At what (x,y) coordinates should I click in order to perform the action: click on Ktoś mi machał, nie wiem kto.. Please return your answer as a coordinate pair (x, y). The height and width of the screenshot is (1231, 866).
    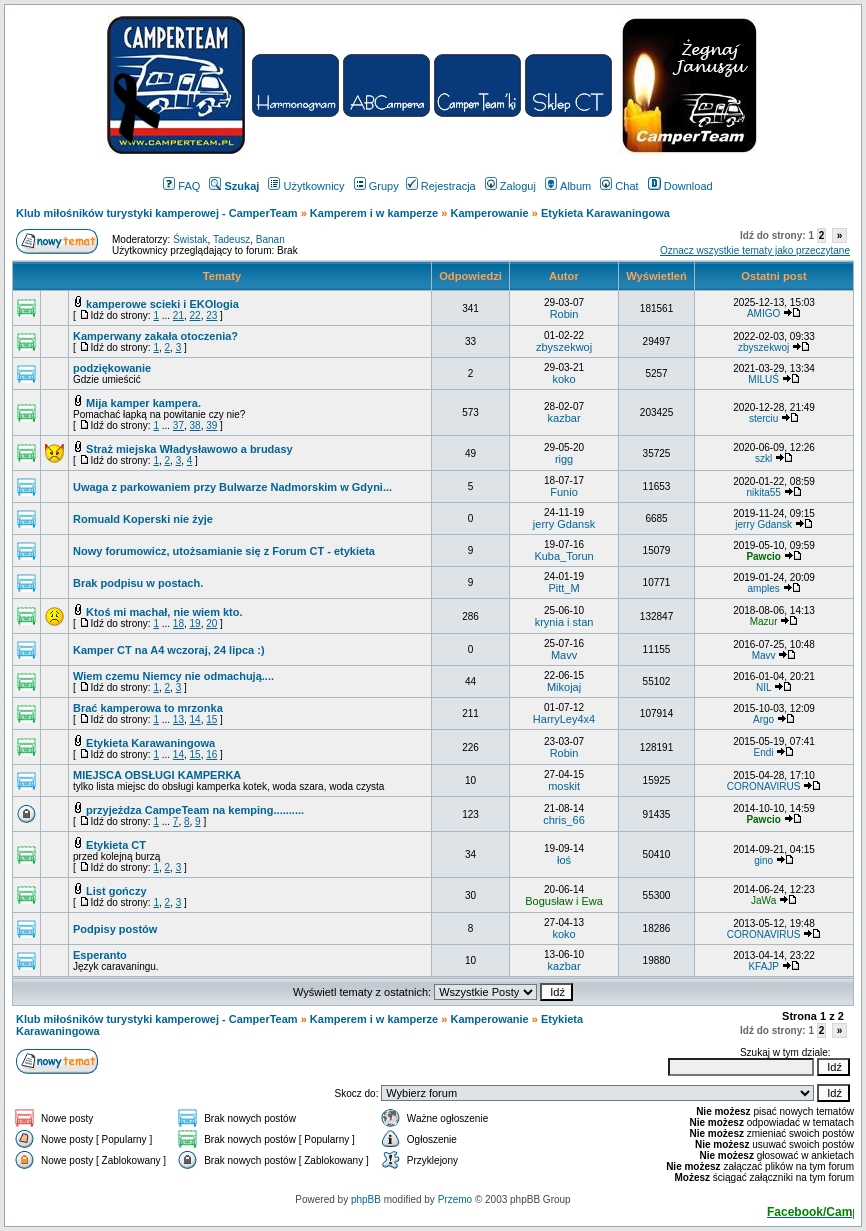
    Looking at the image, I should click on (164, 612).